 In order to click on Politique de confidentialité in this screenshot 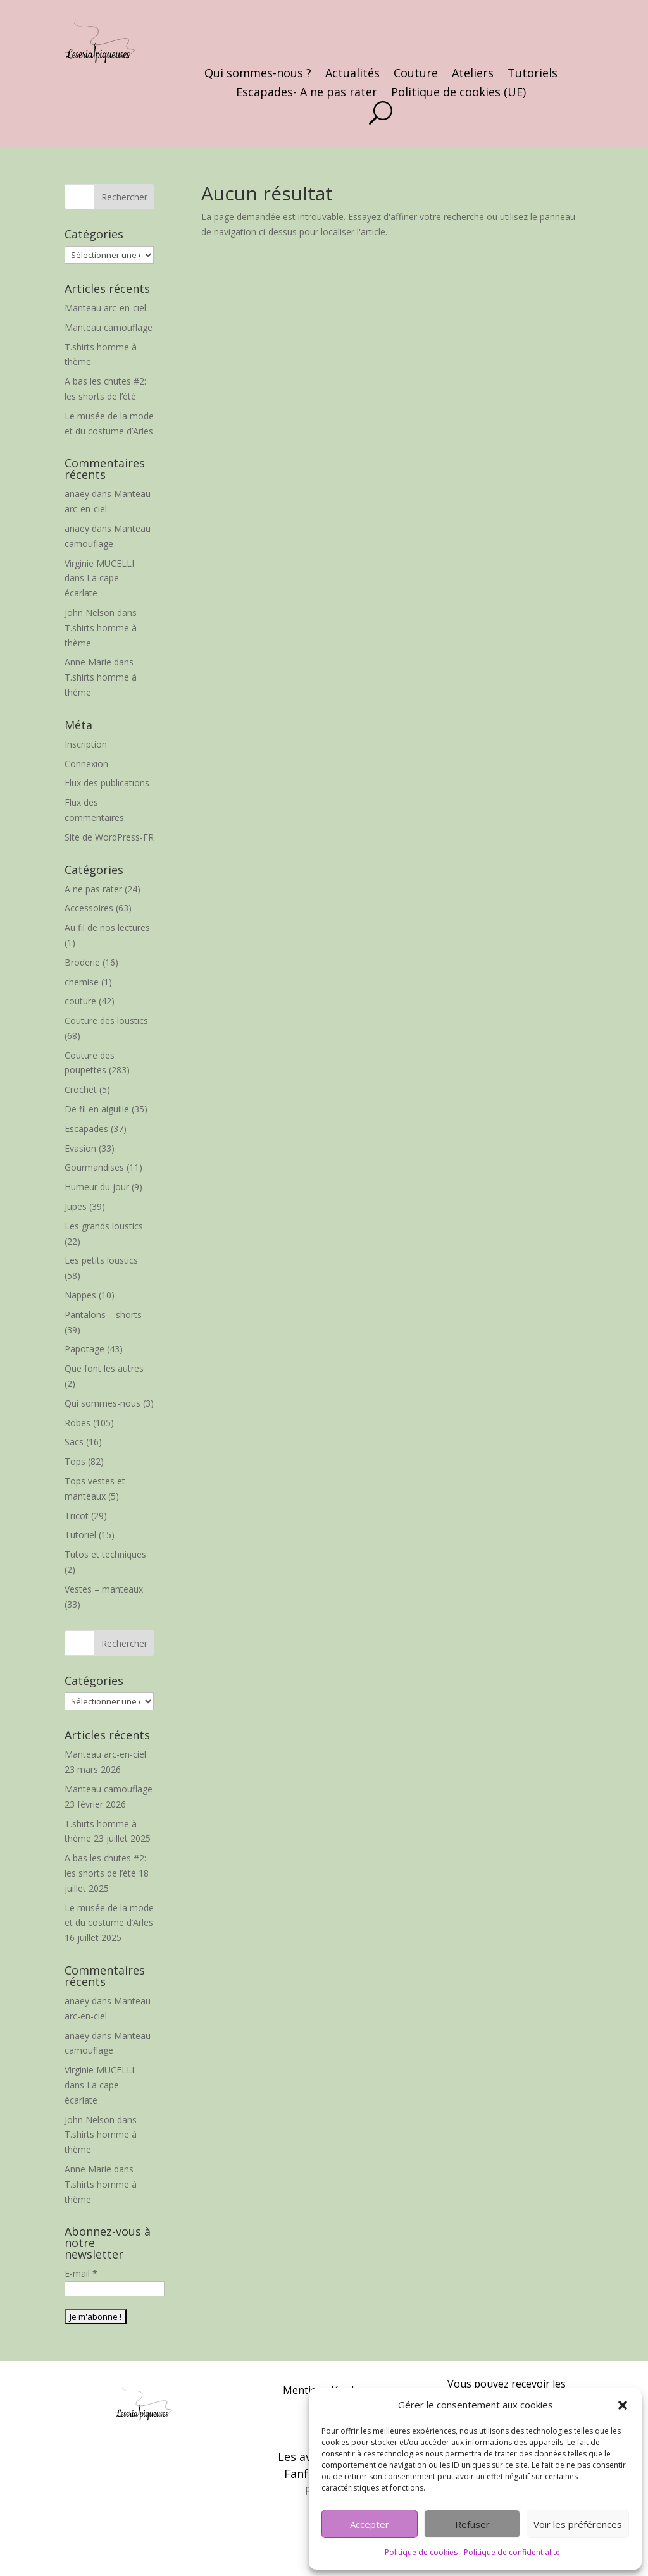, I will do `click(512, 2552)`.